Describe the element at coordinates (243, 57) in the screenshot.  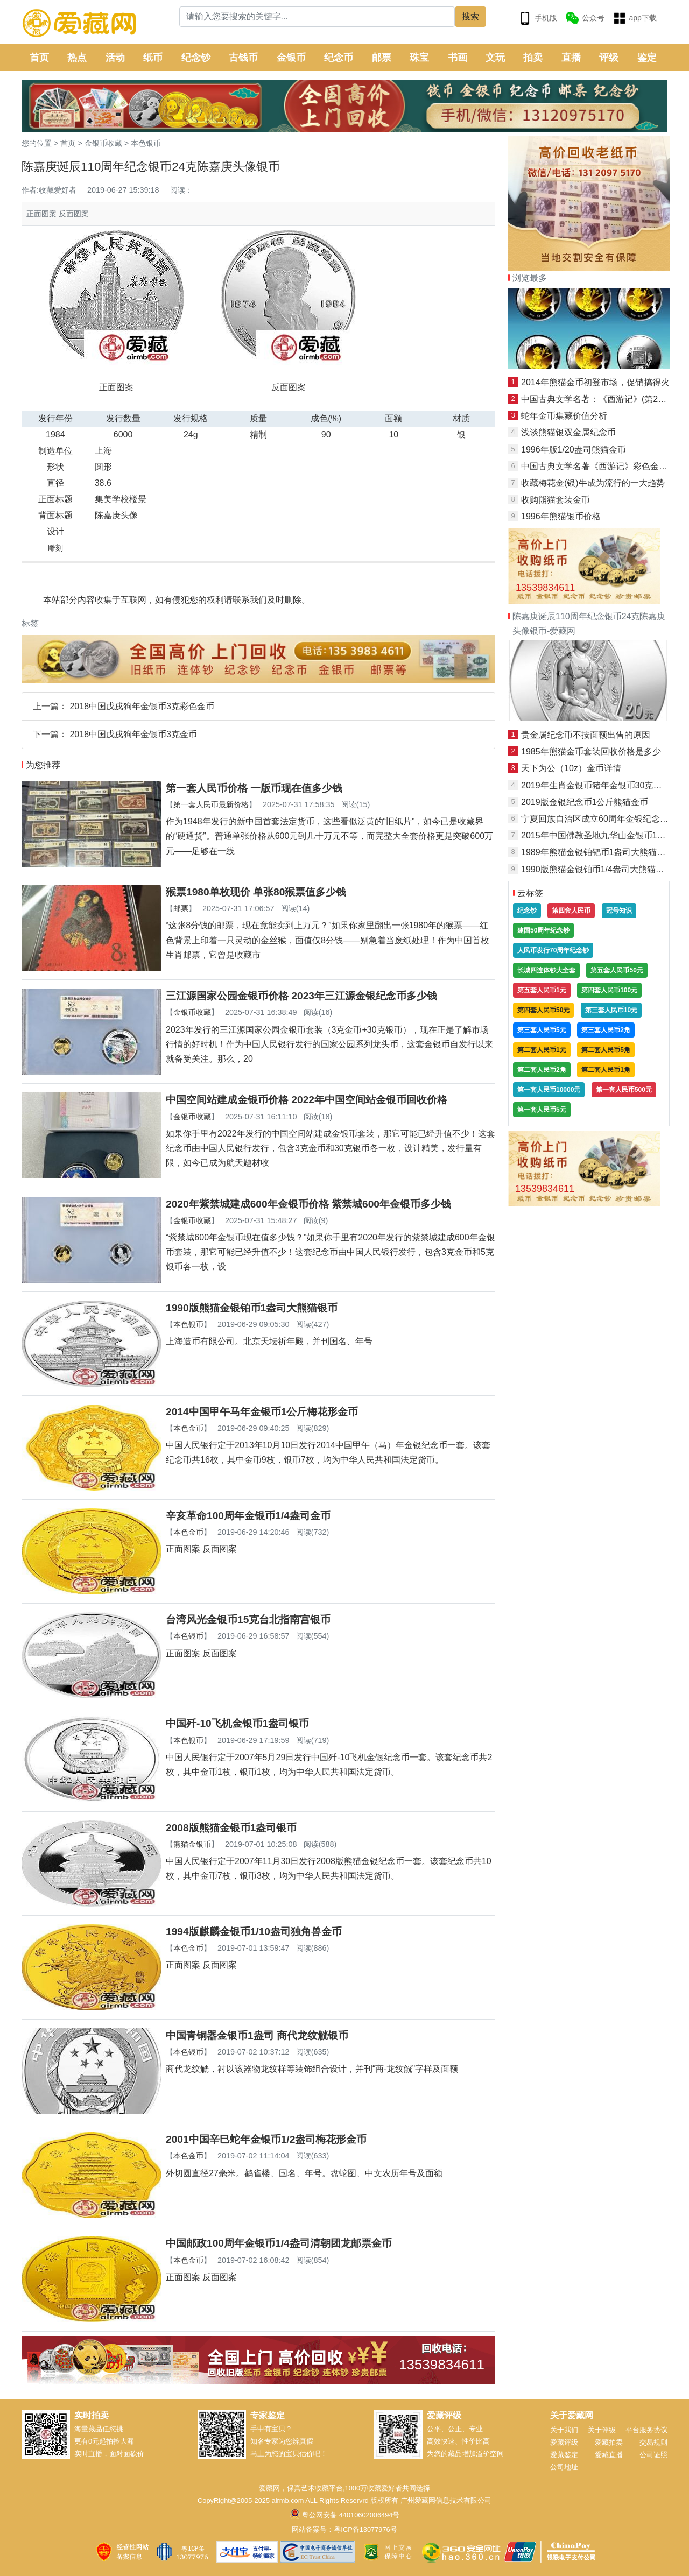
I see `古钱币` at that location.